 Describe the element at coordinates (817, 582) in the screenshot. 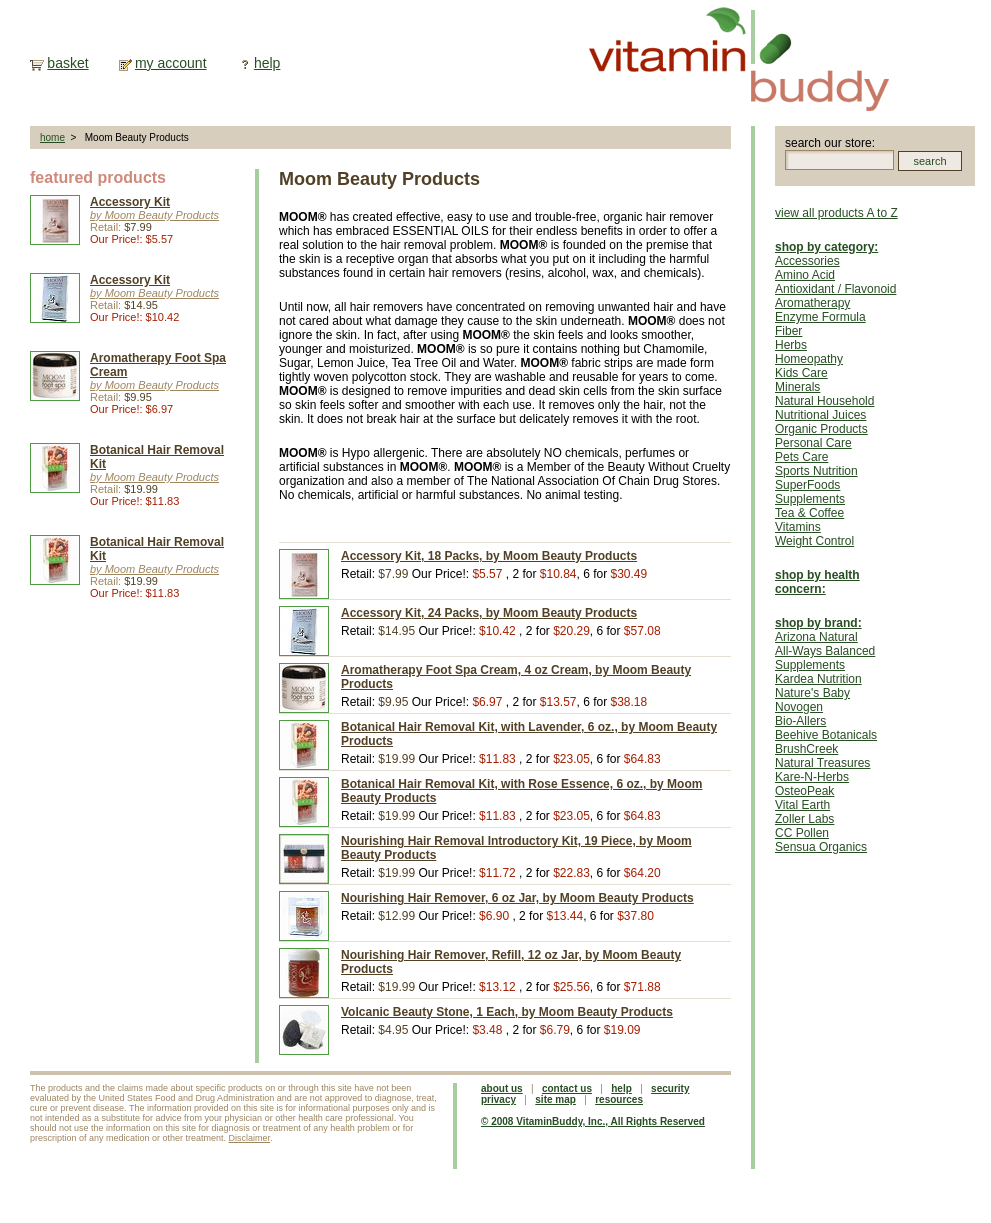

I see `shop by health concern:` at that location.